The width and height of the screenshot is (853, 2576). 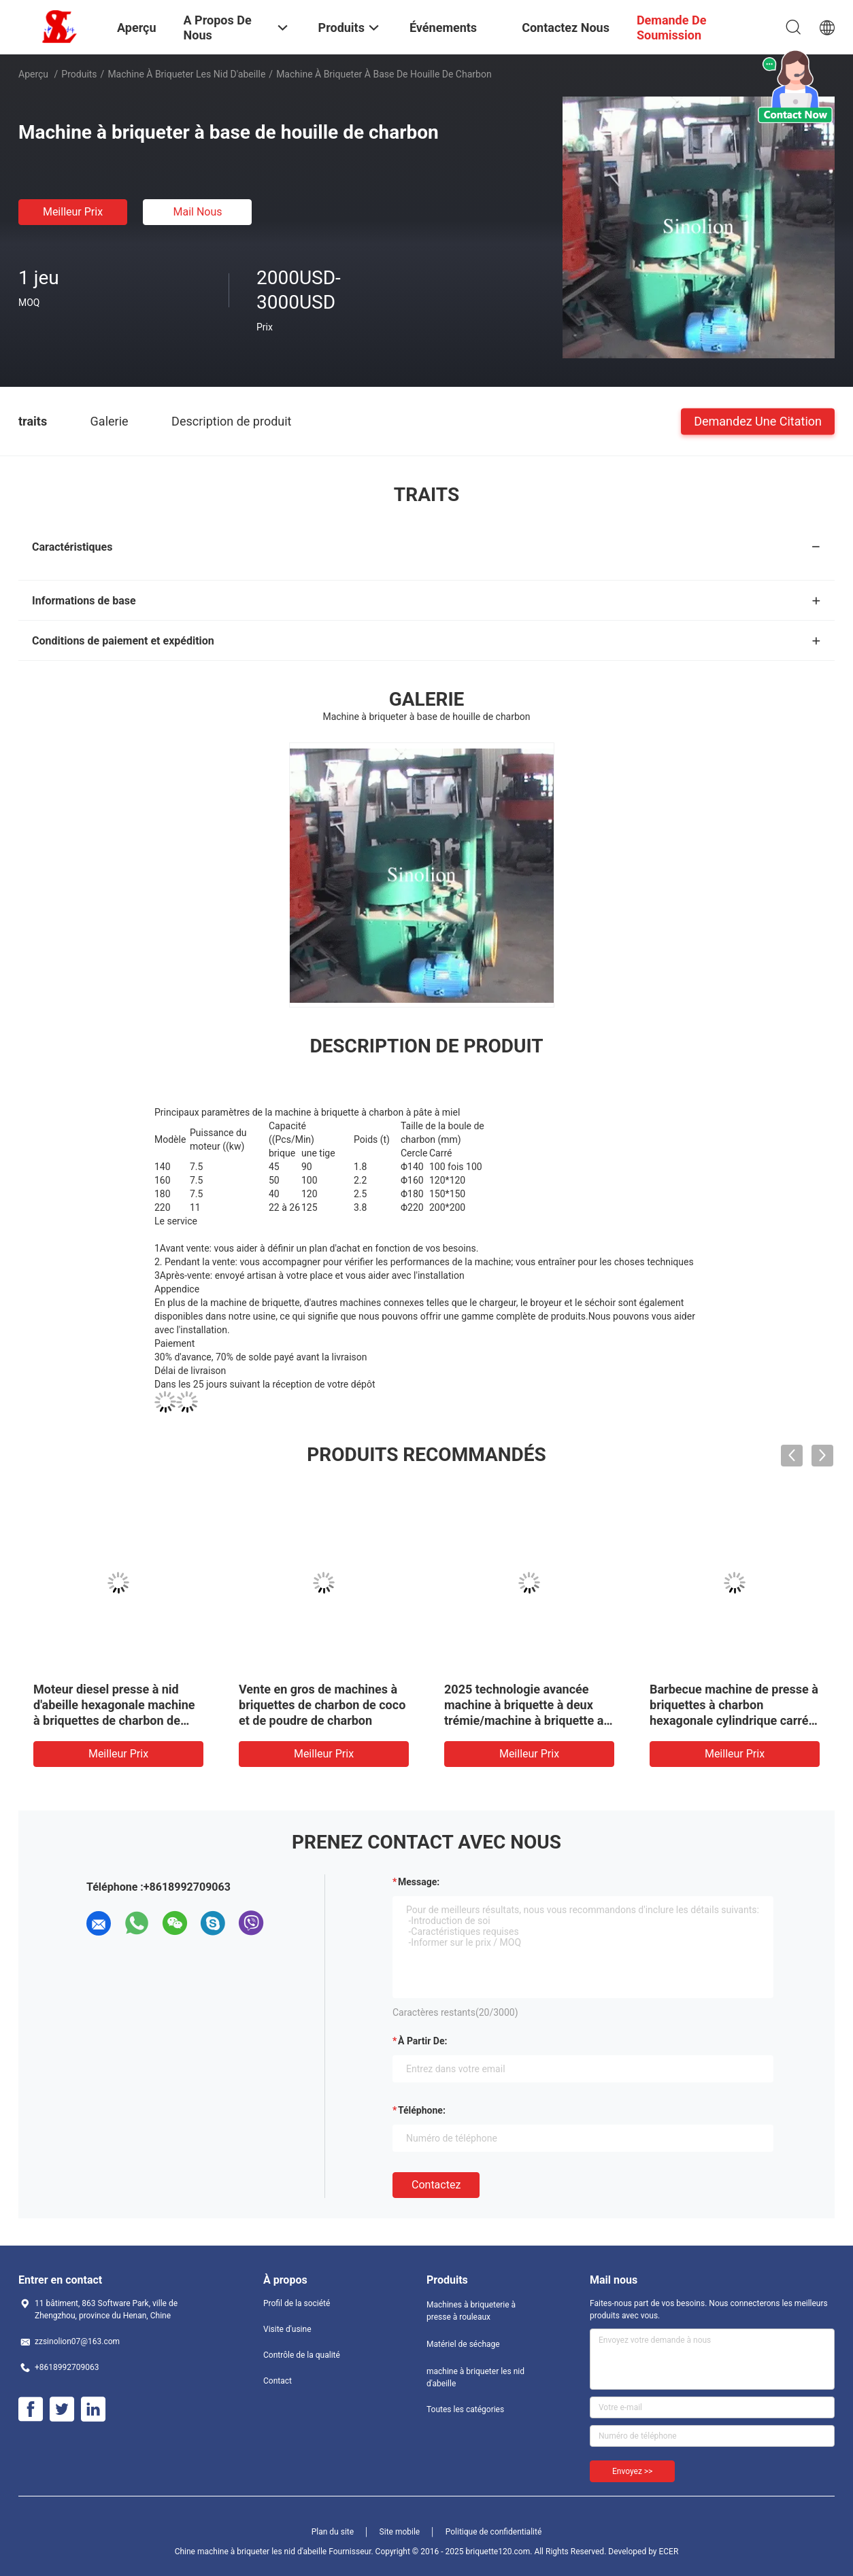 What do you see at coordinates (73, 211) in the screenshot?
I see `meilleur prix` at bounding box center [73, 211].